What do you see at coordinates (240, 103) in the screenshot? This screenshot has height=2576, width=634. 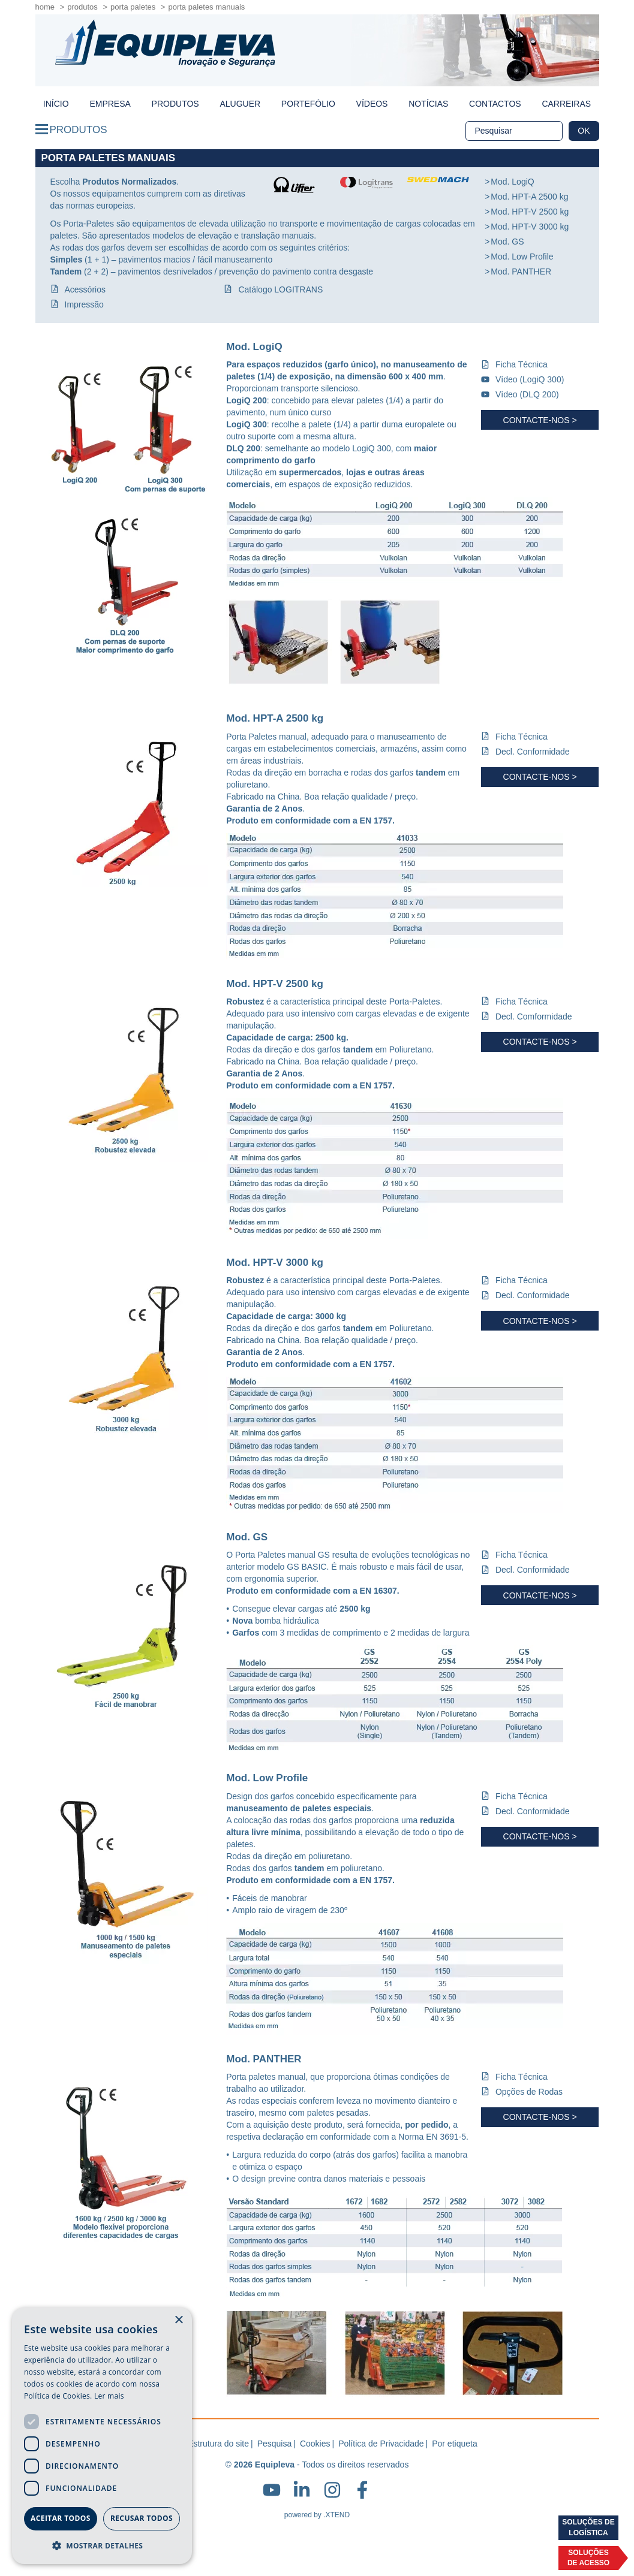 I see `Aluguer` at bounding box center [240, 103].